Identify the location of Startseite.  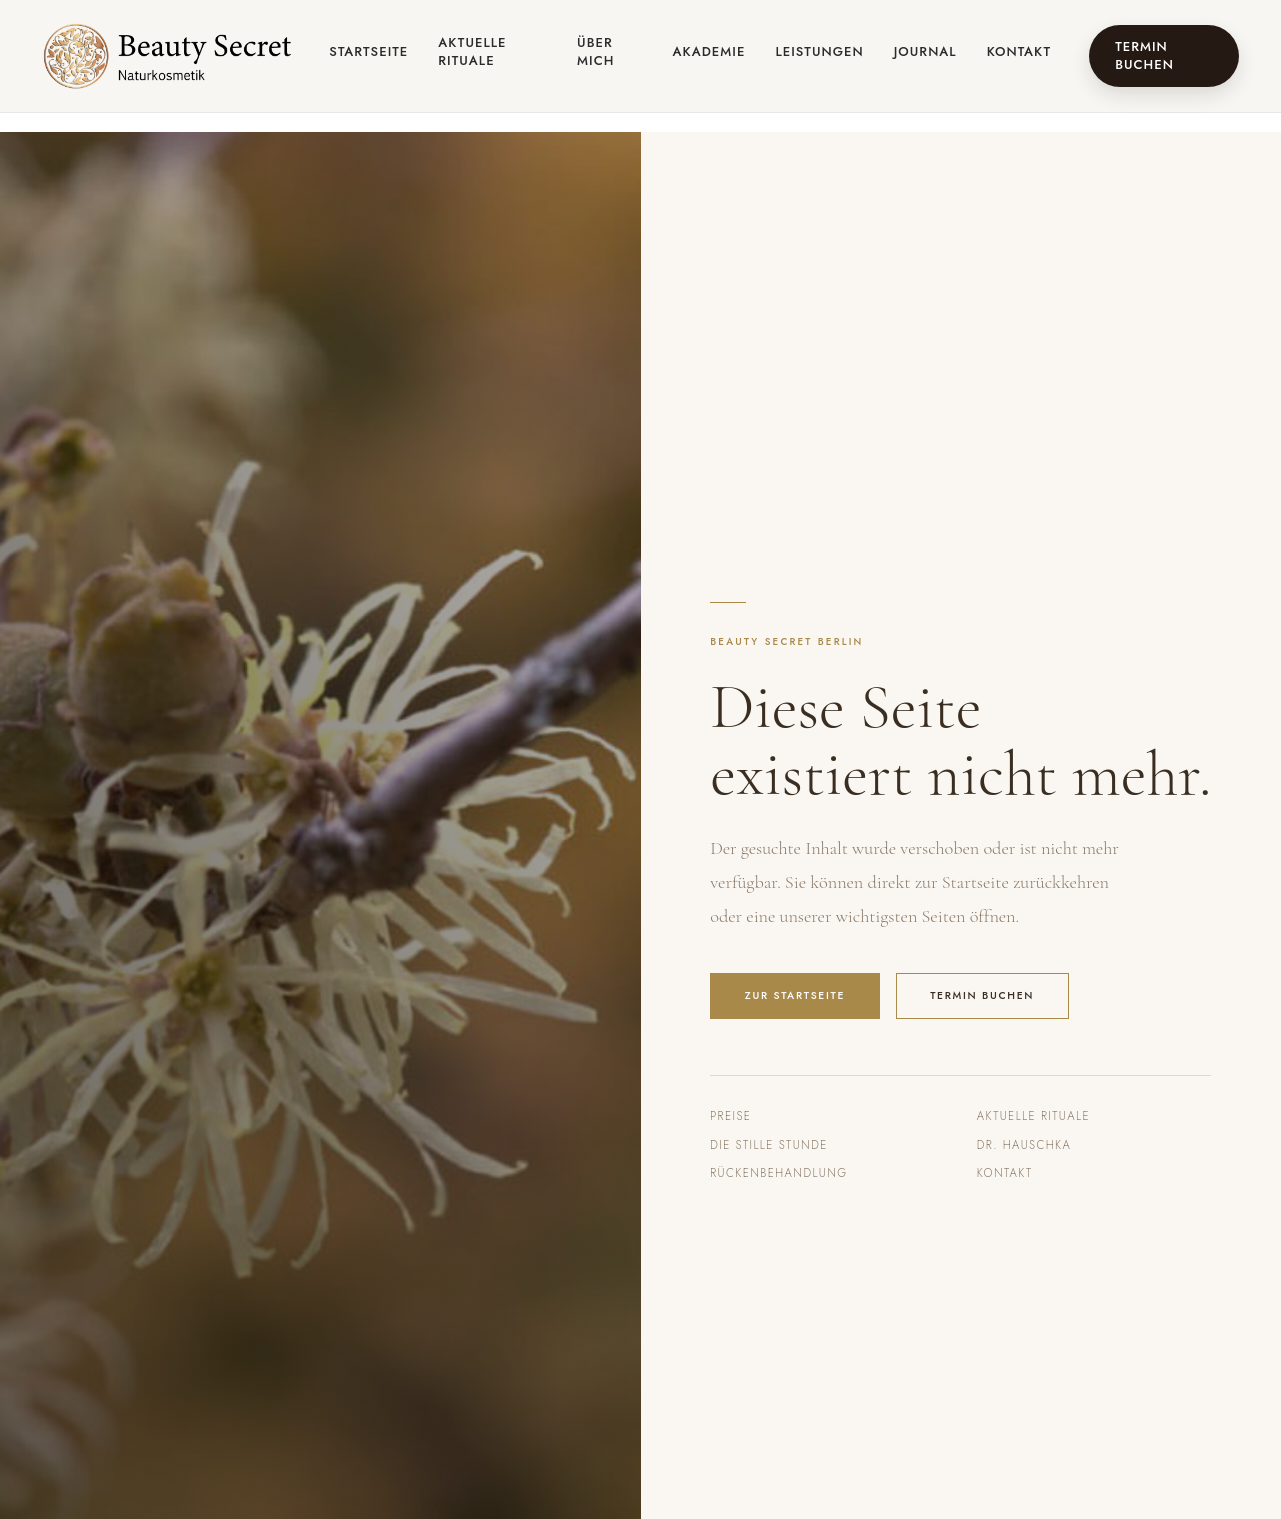
(368, 52).